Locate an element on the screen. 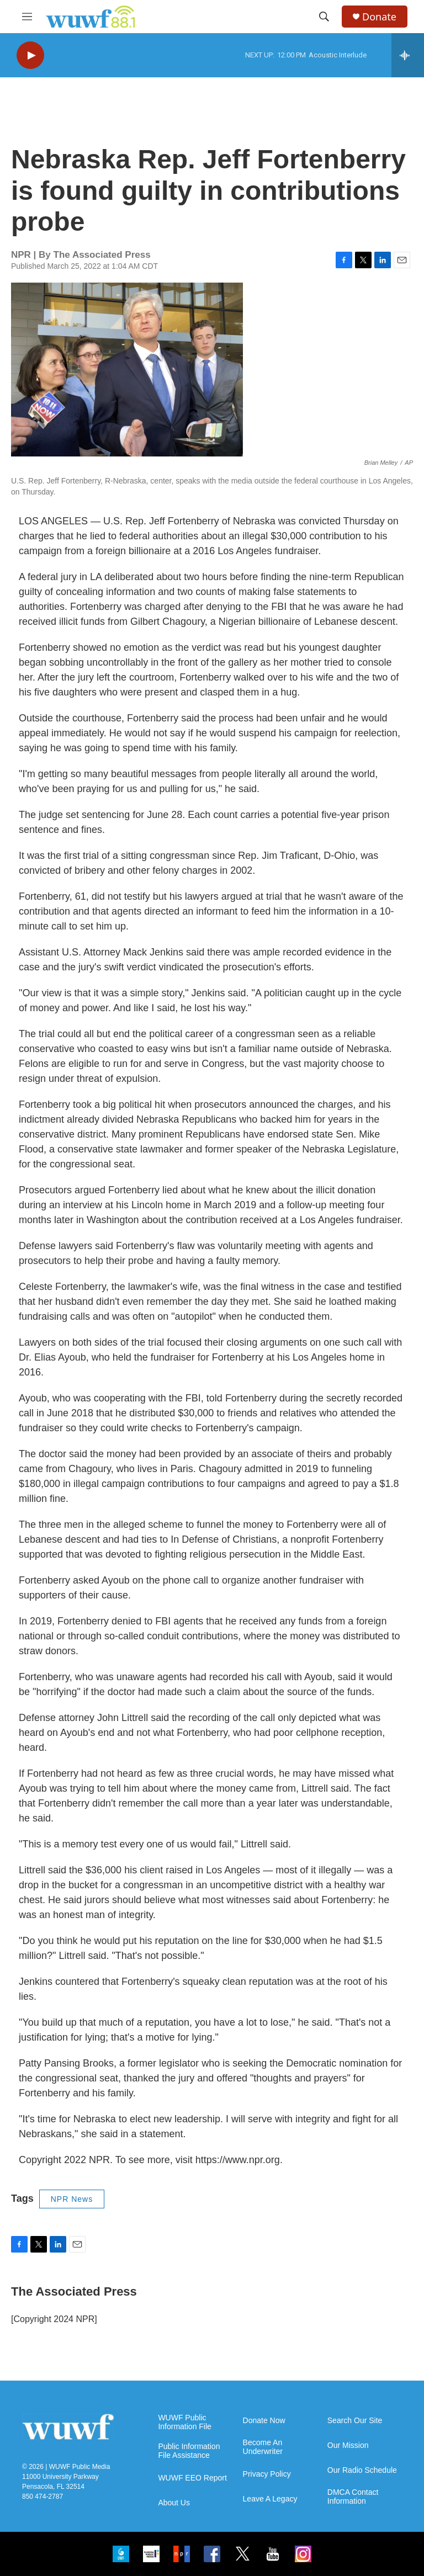 This screenshot has height=2576, width=424. [play] is located at coordinates (30, 55).